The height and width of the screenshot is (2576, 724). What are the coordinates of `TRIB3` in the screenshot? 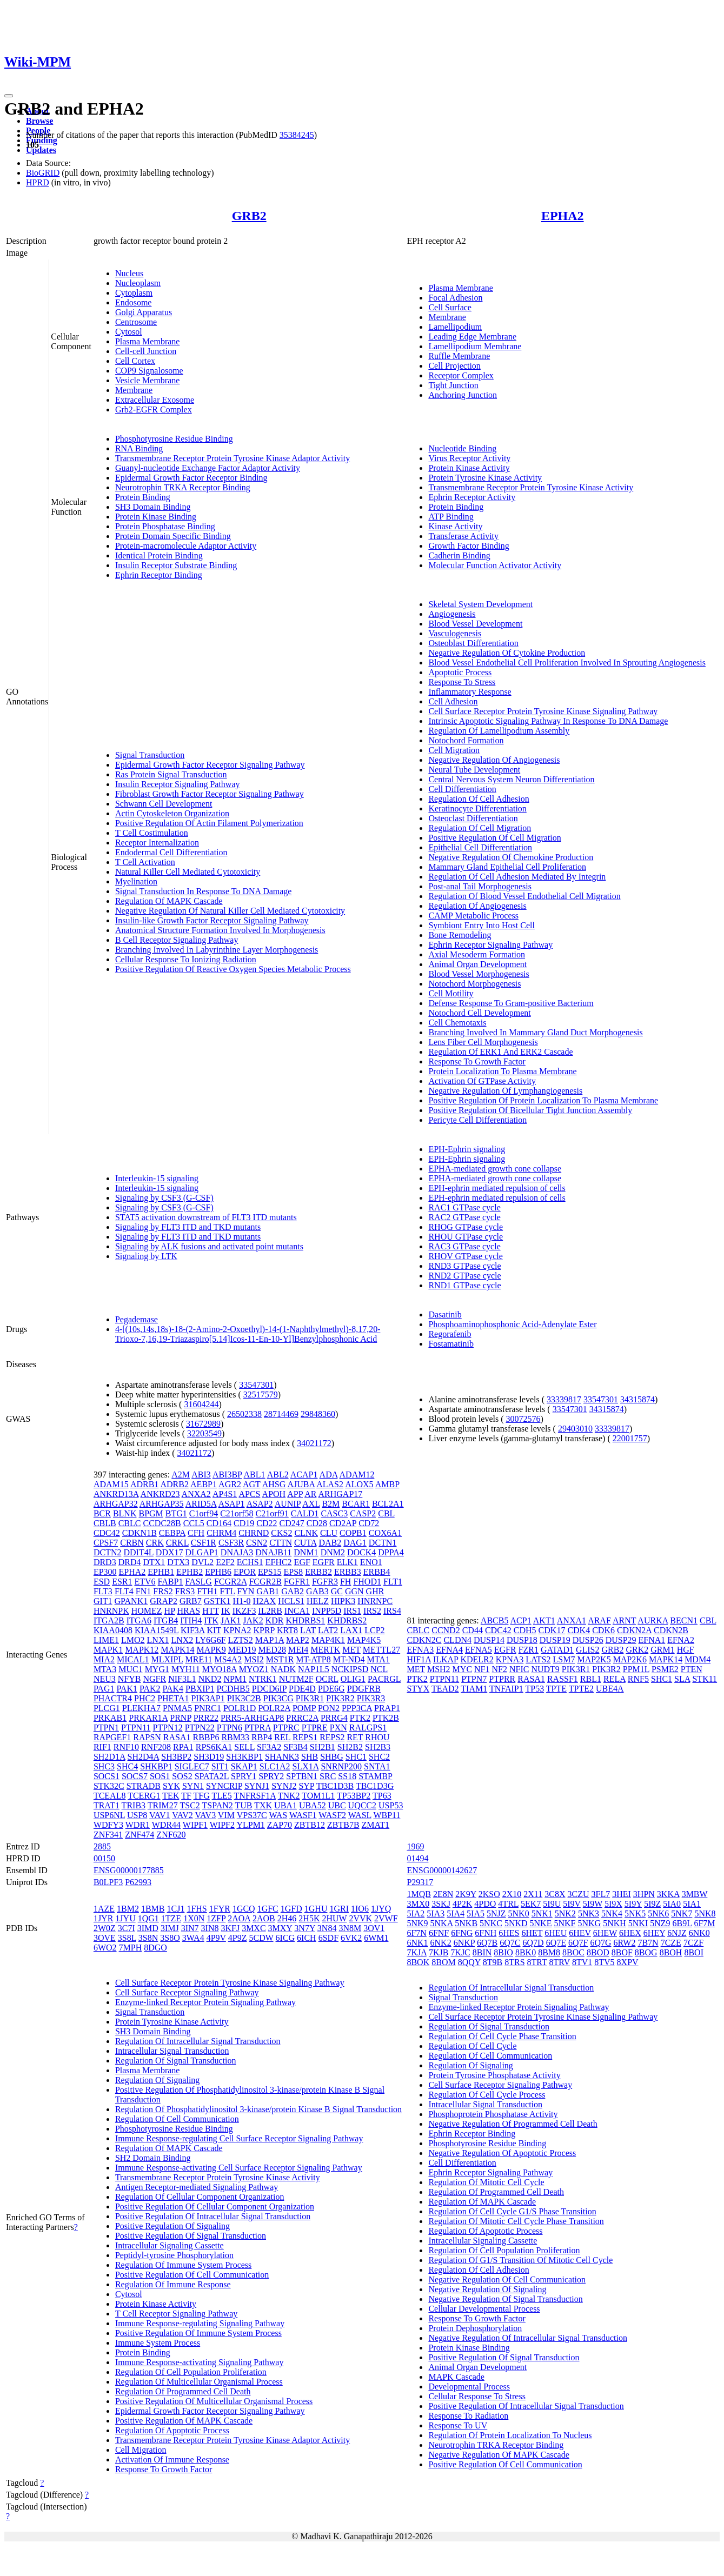 It's located at (133, 1805).